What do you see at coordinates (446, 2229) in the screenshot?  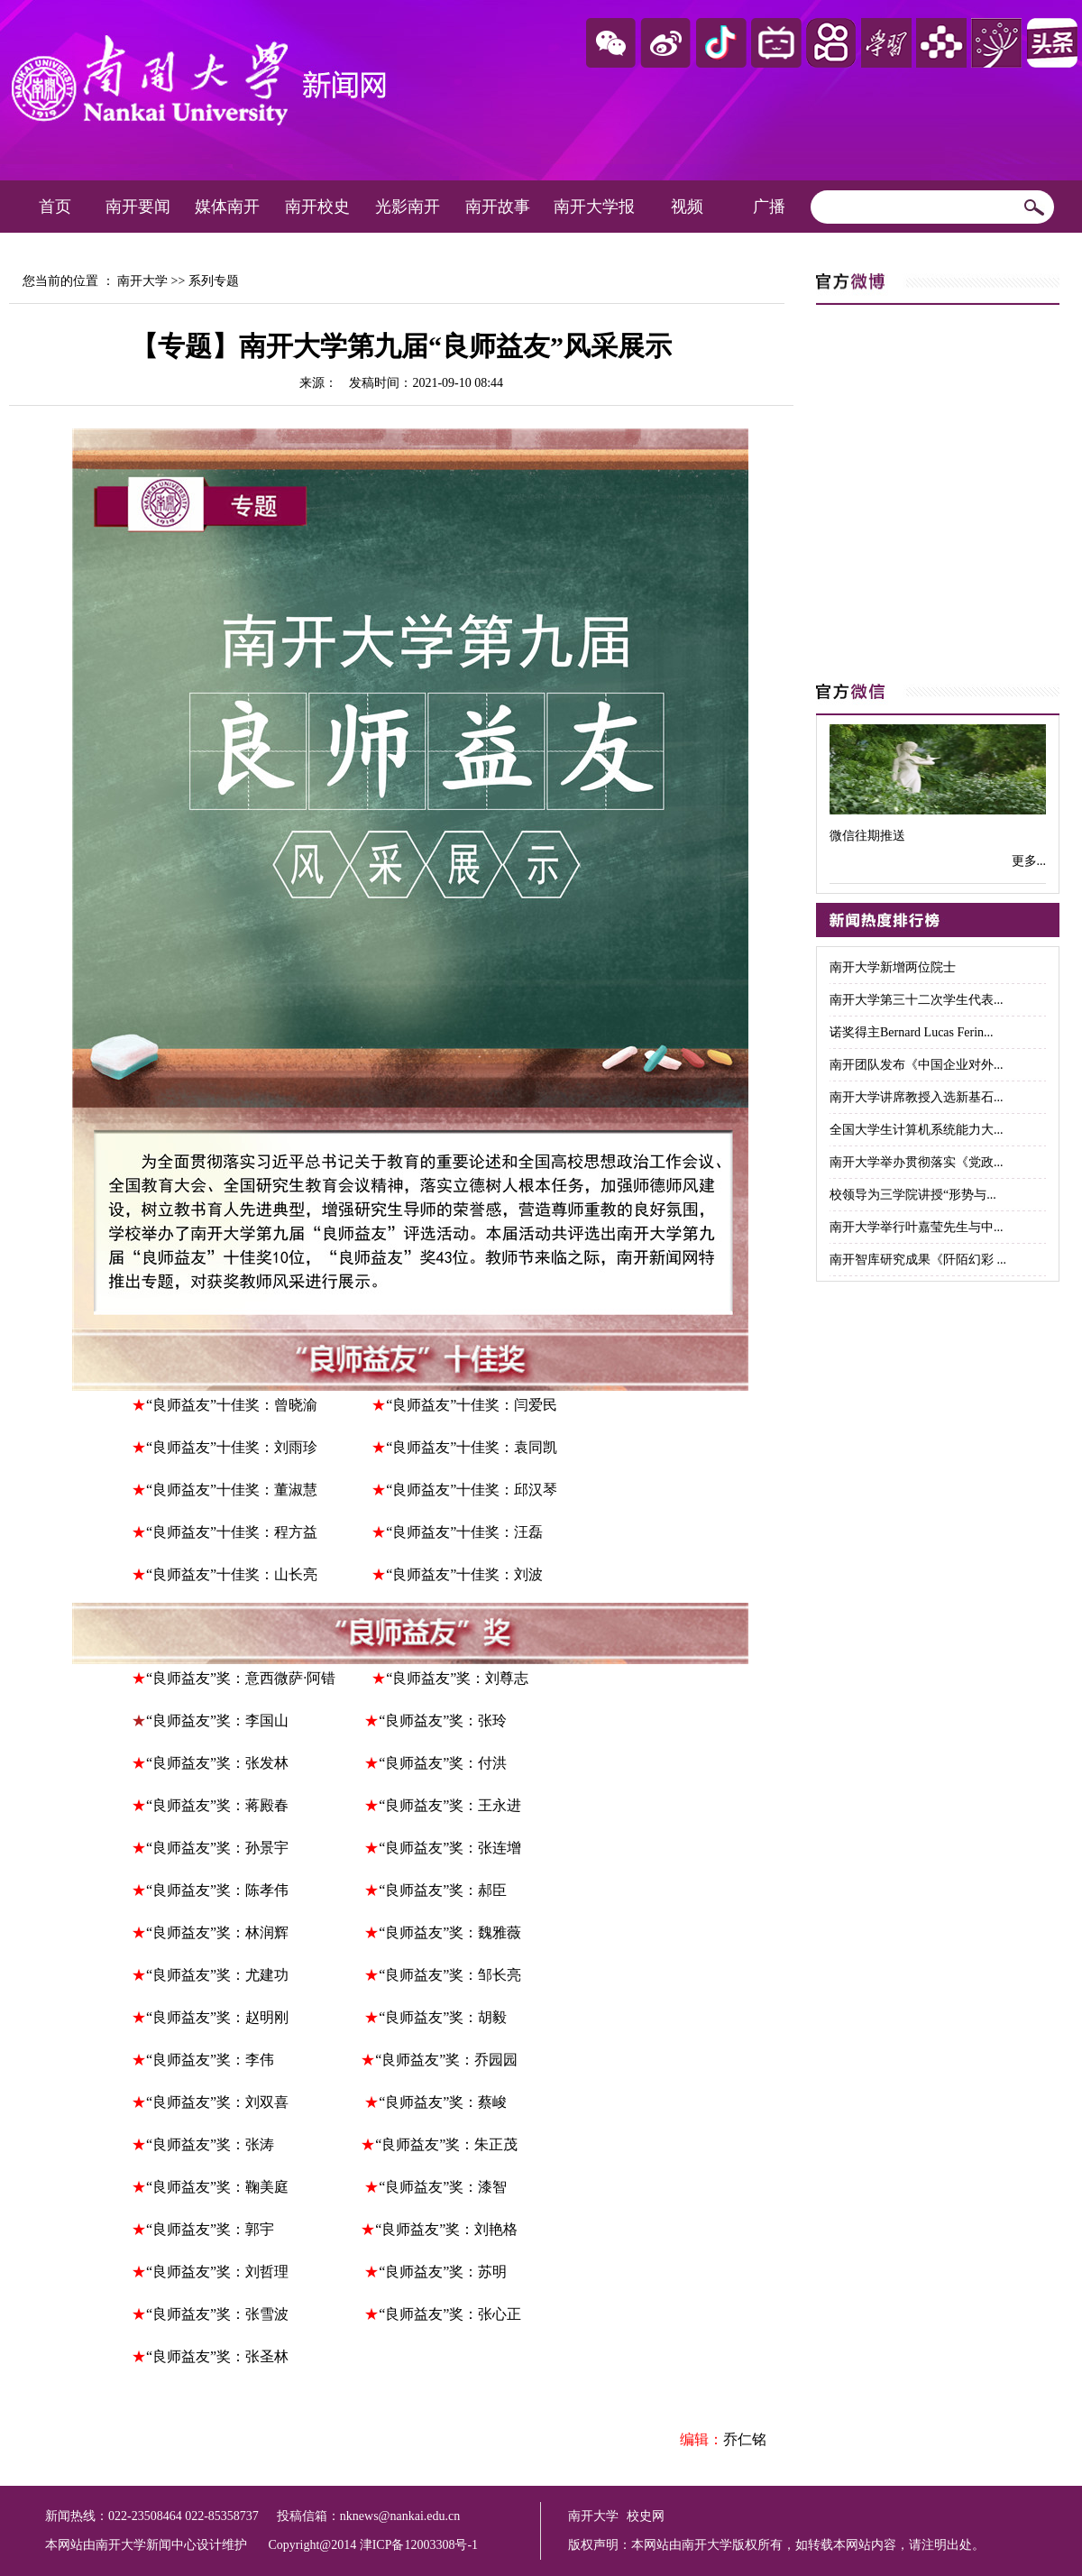 I see `“良师益友”奖：刘艳格` at bounding box center [446, 2229].